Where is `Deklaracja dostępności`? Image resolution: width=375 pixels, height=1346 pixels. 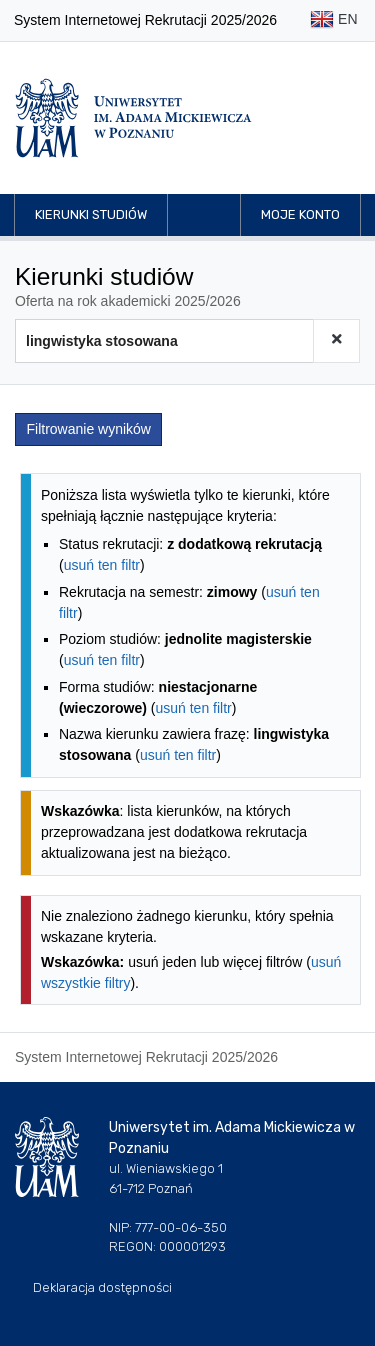
Deklaracja dostępności is located at coordinates (102, 1287).